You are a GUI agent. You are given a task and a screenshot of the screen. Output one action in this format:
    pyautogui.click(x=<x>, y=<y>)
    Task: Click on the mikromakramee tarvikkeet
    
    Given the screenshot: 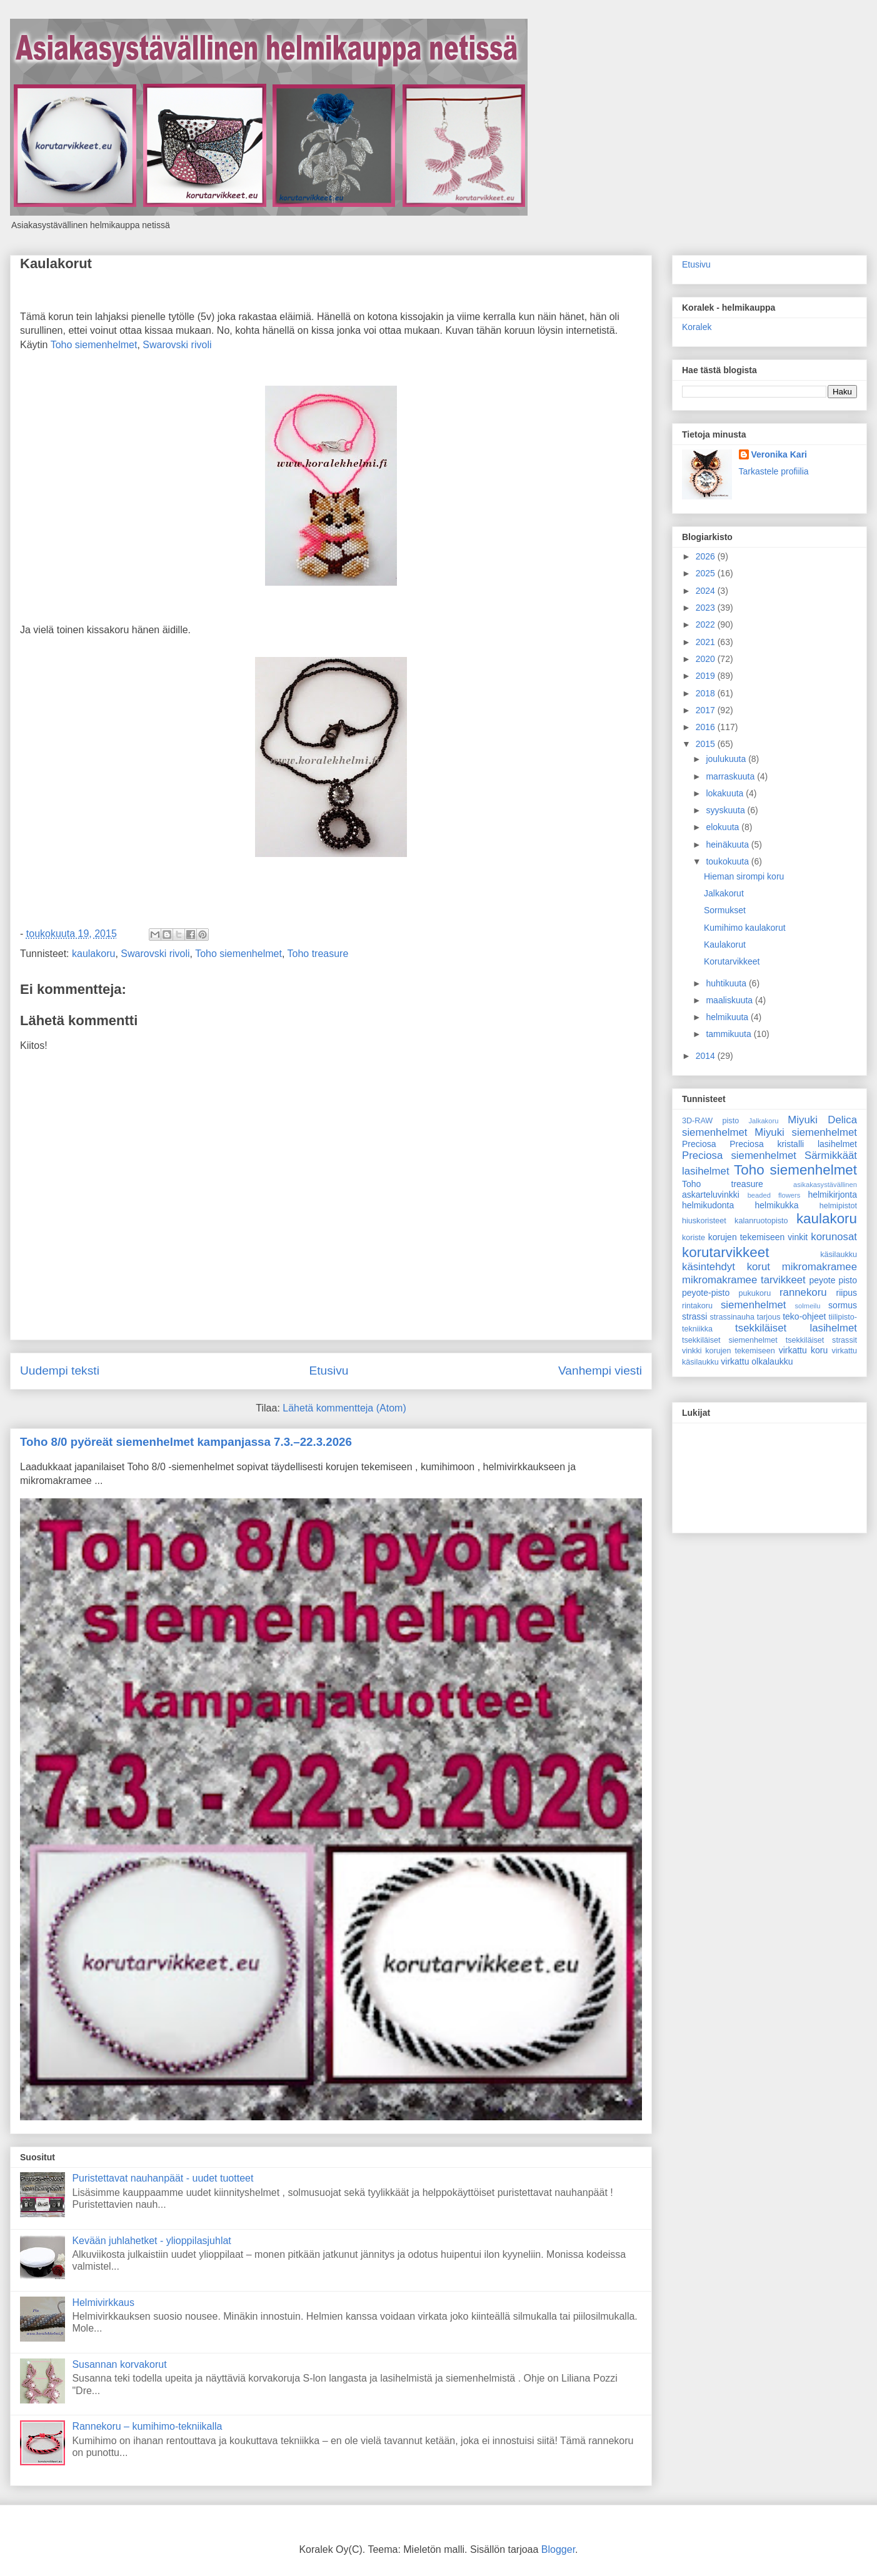 What is the action you would take?
    pyautogui.click(x=744, y=1280)
    